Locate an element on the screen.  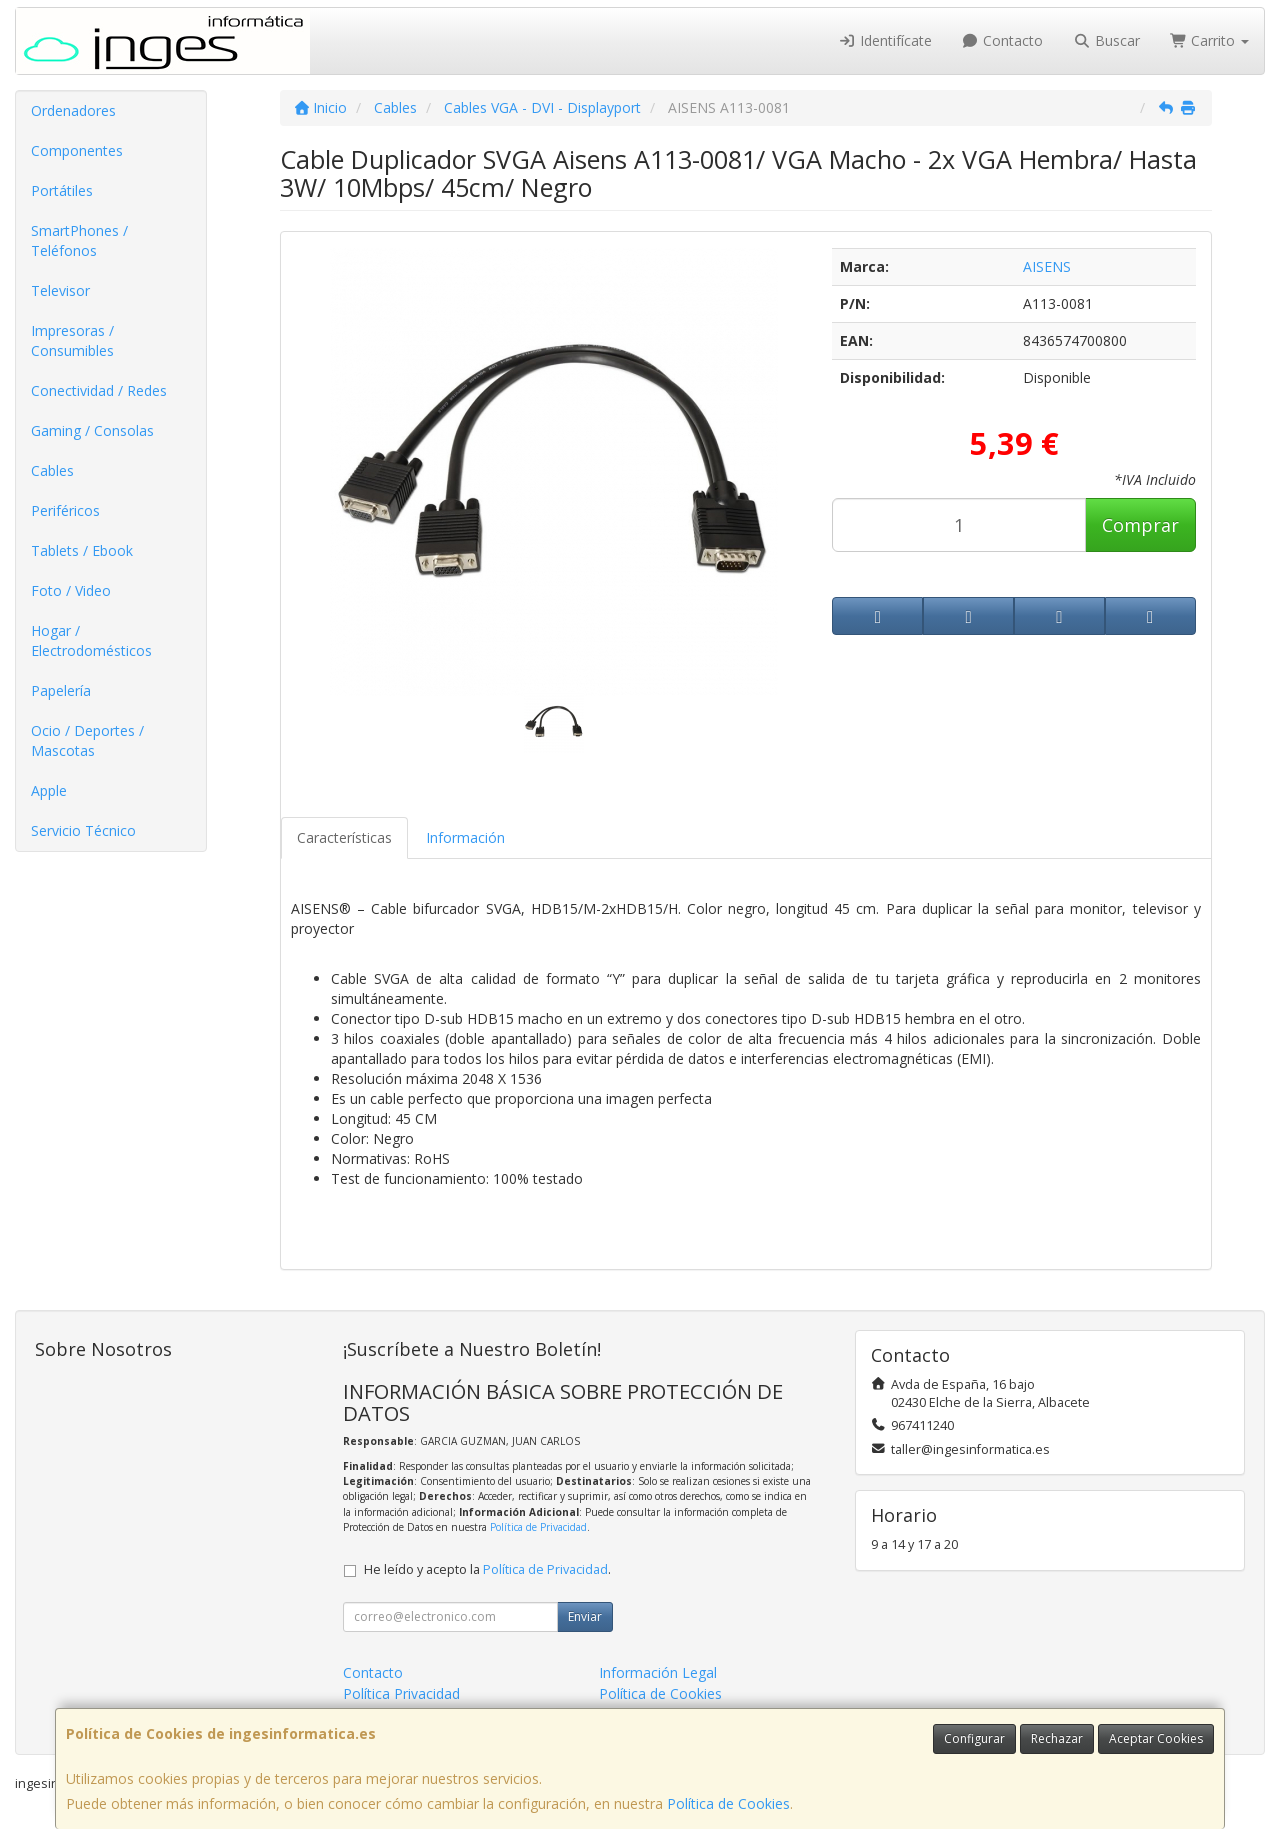
Conectividad / Redes is located at coordinates (99, 390).